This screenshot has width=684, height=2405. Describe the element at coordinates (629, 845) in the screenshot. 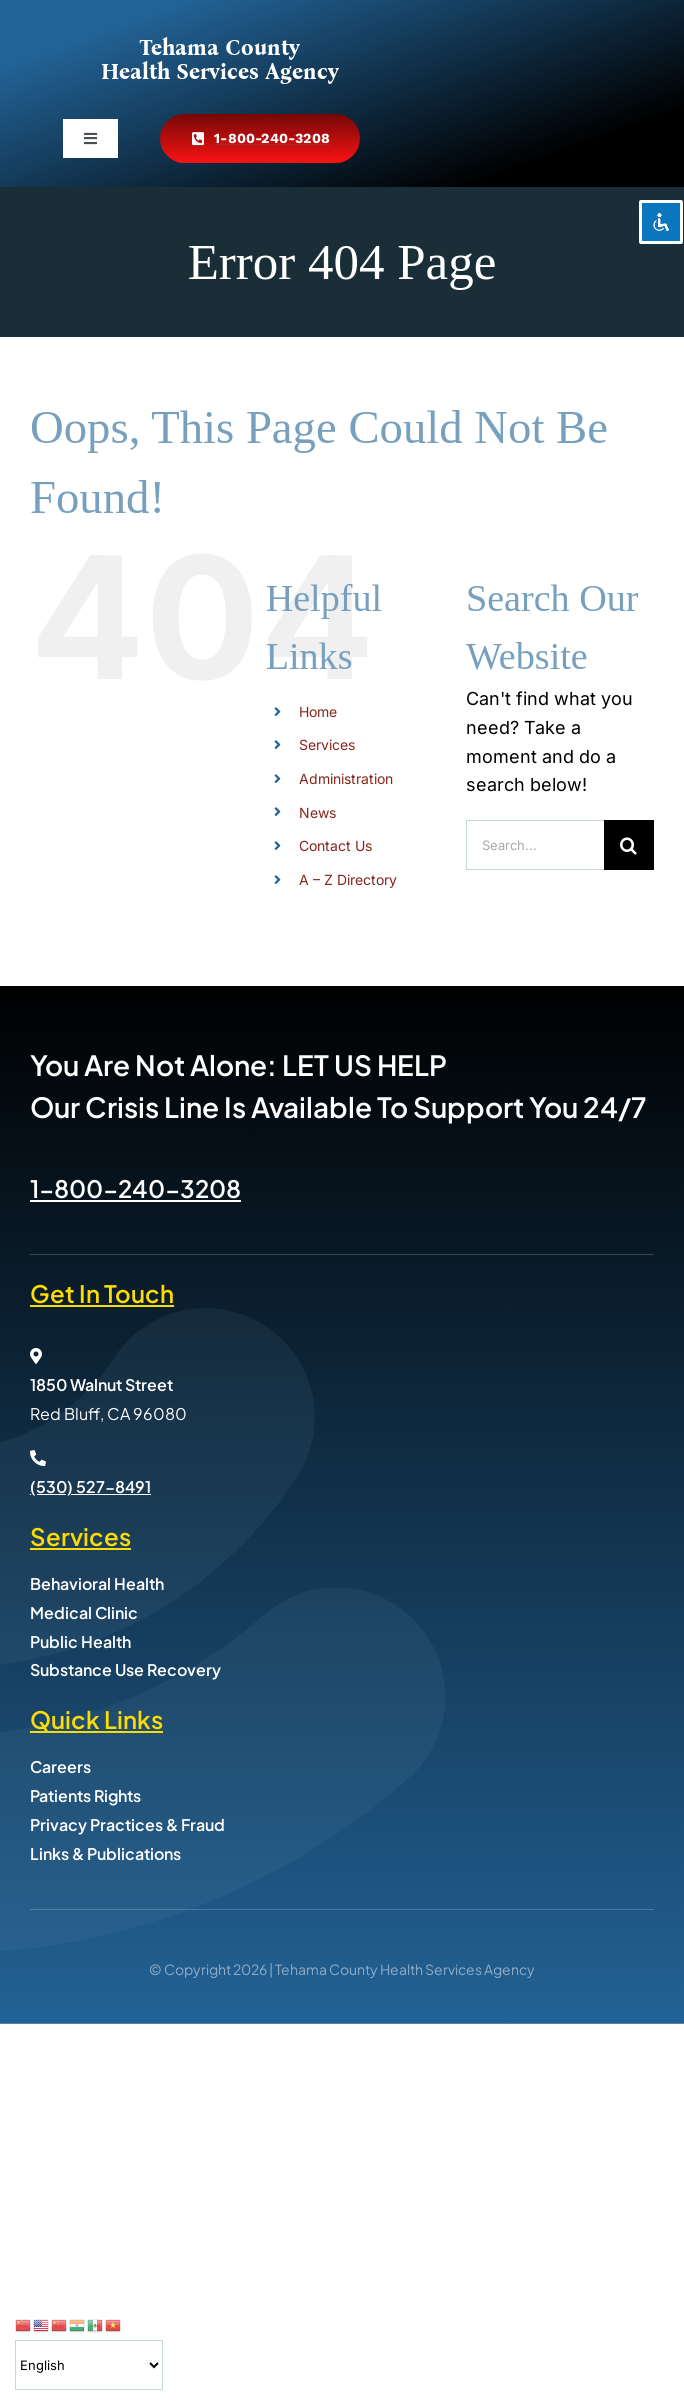

I see `[Search]` at that location.